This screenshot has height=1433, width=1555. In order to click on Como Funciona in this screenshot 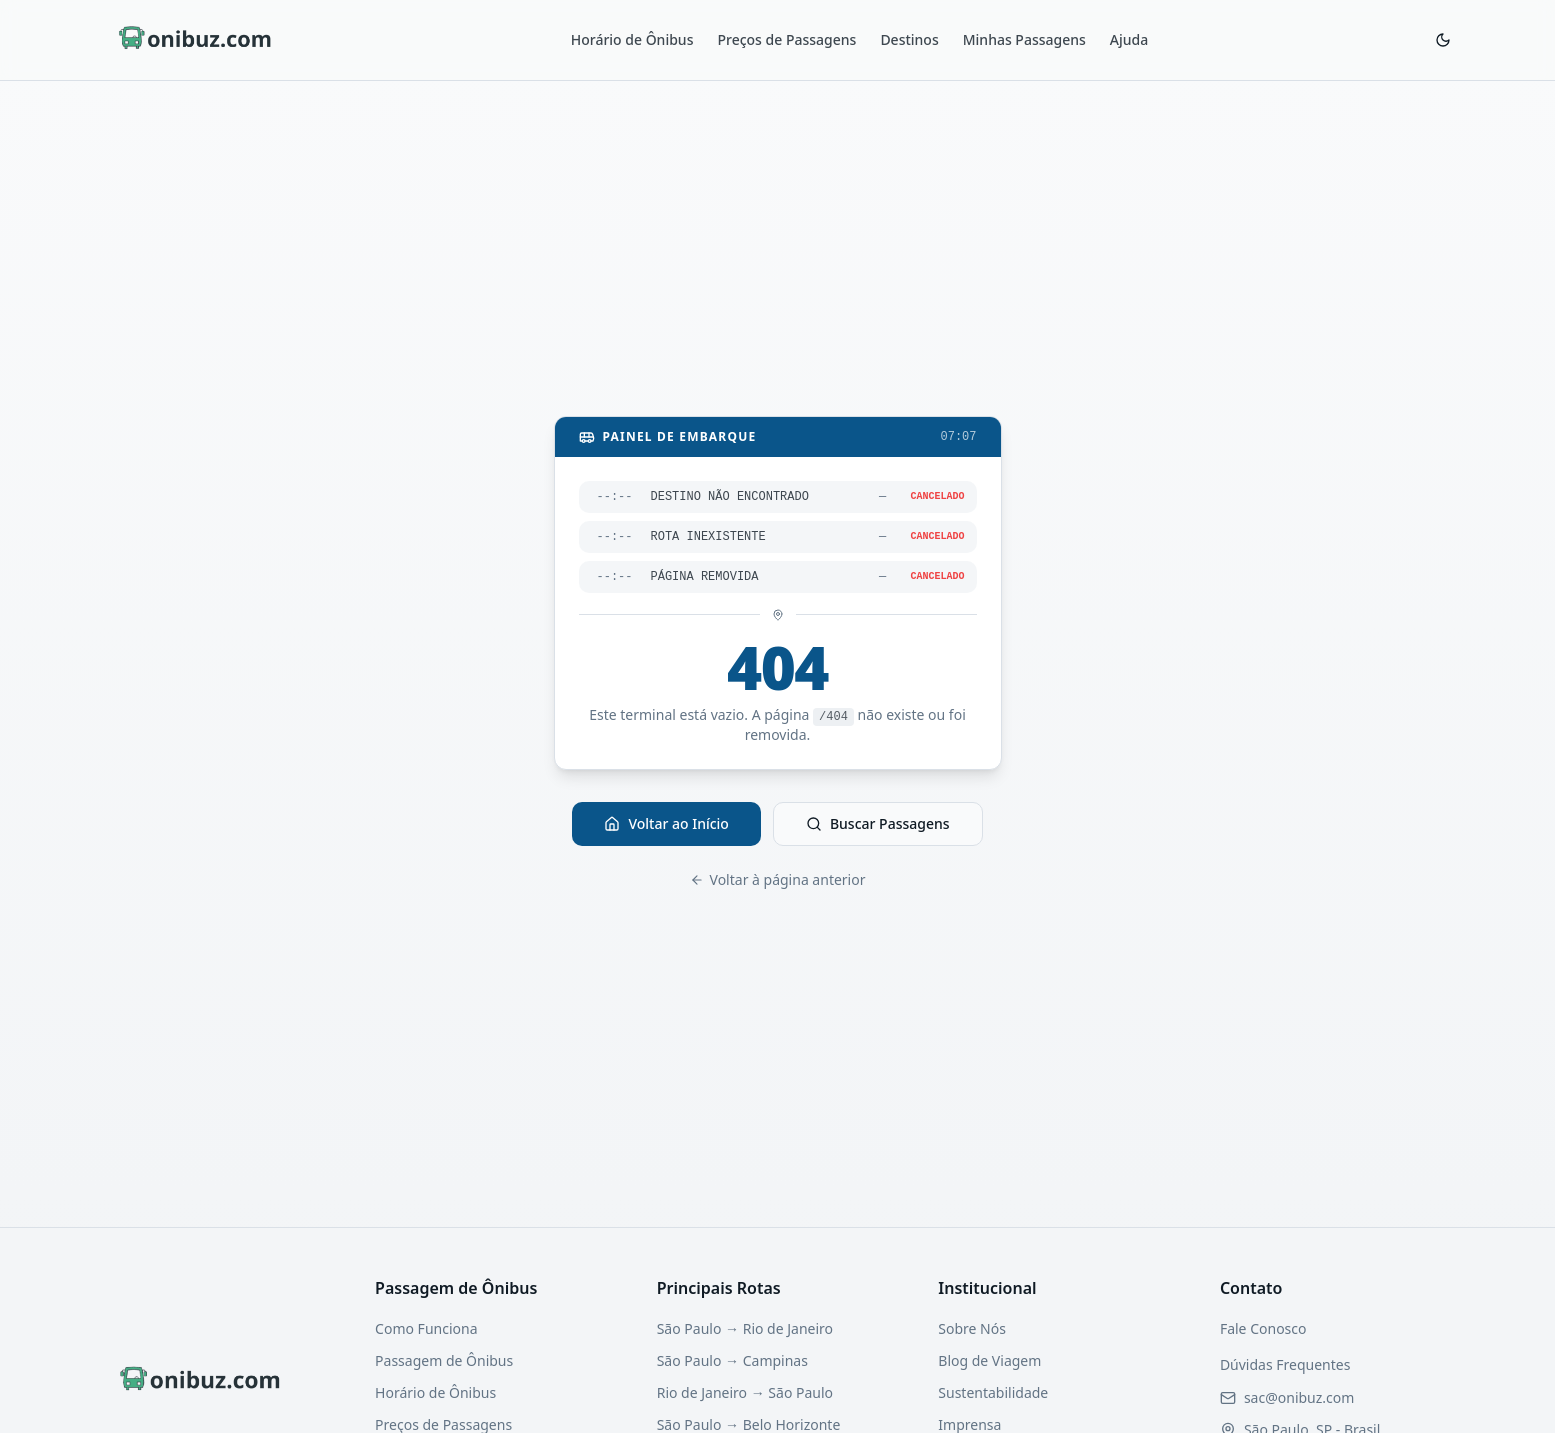, I will do `click(426, 1328)`.